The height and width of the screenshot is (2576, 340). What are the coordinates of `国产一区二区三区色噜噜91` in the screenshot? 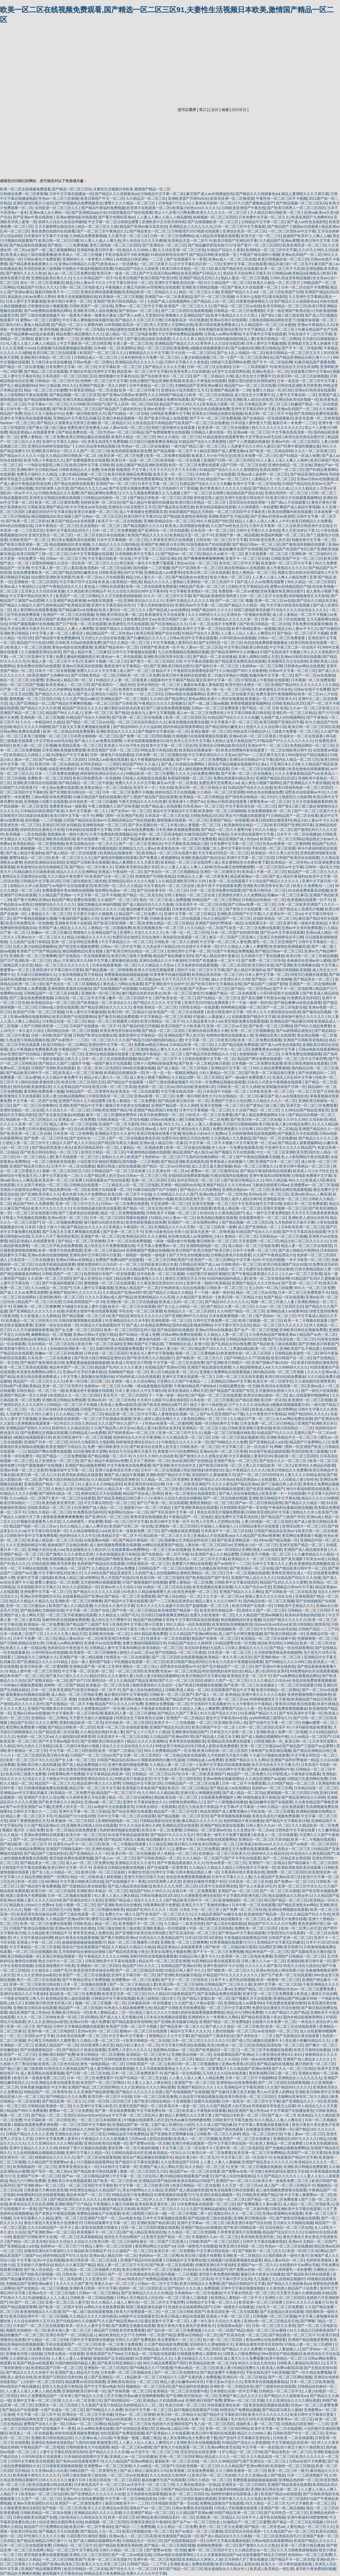 It's located at (35, 1105).